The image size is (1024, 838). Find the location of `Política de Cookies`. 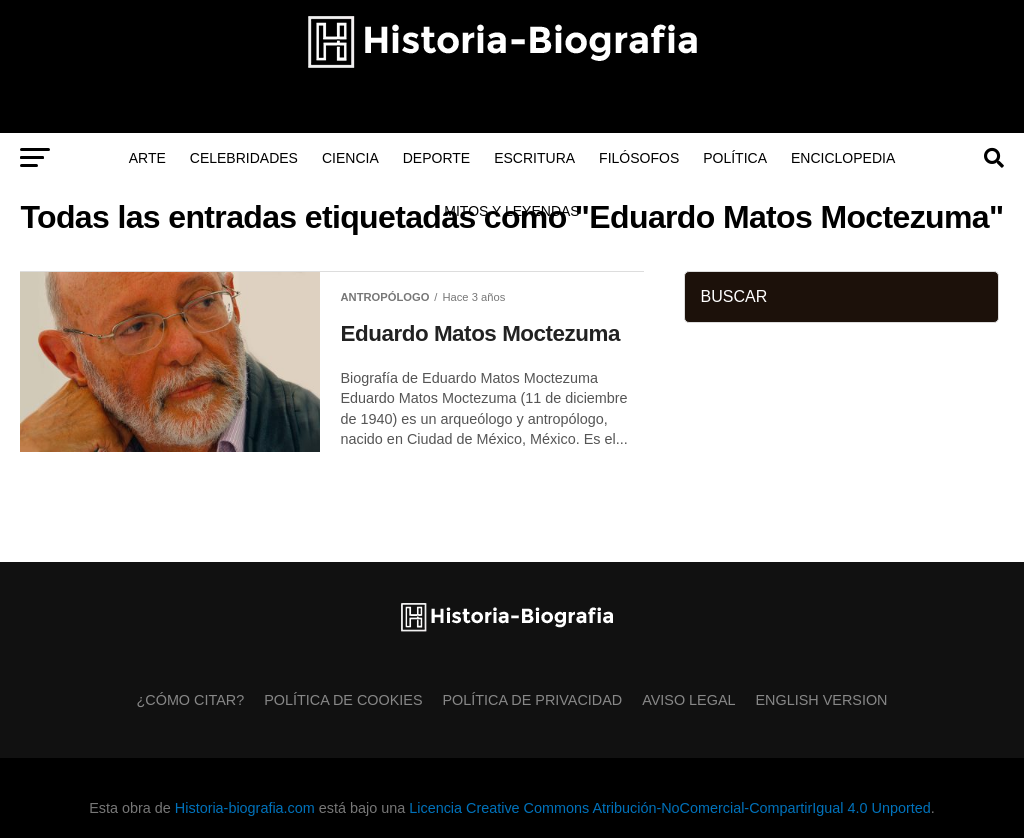

Política de Cookies is located at coordinates (343, 700).